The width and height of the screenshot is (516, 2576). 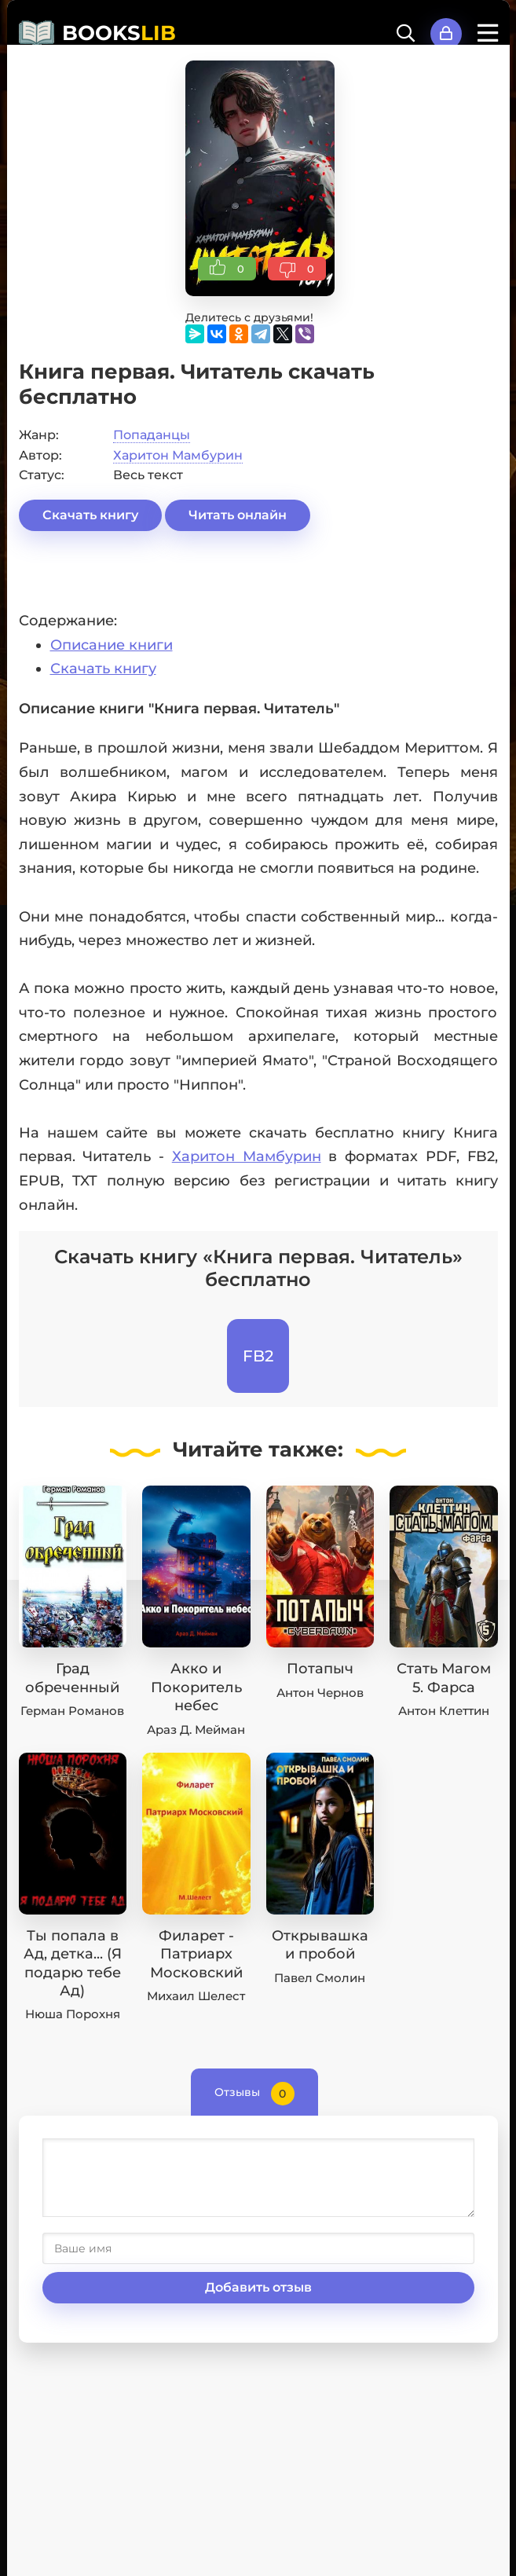 What do you see at coordinates (111, 645) in the screenshot?
I see `Описание книги` at bounding box center [111, 645].